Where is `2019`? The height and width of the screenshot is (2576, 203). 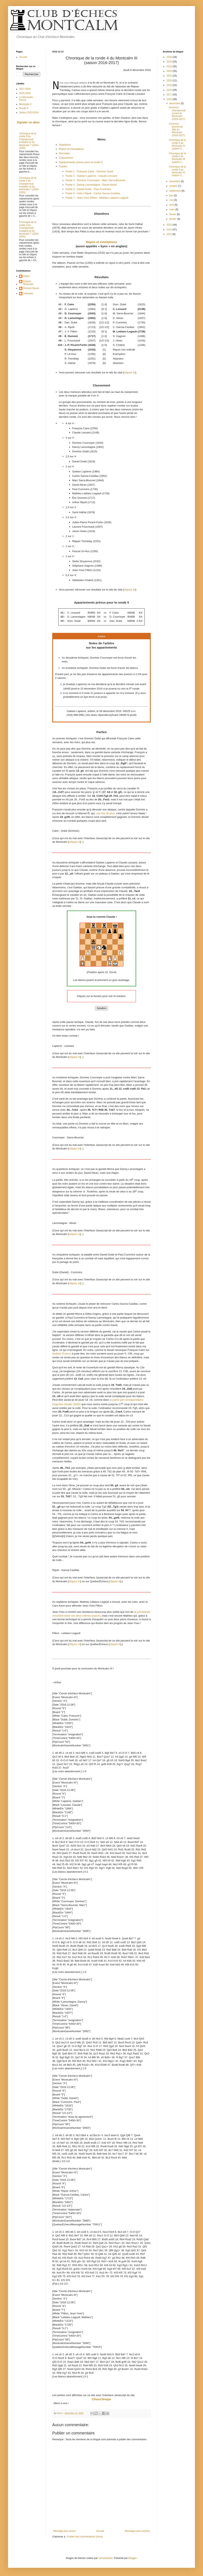
2019 is located at coordinates (170, 85).